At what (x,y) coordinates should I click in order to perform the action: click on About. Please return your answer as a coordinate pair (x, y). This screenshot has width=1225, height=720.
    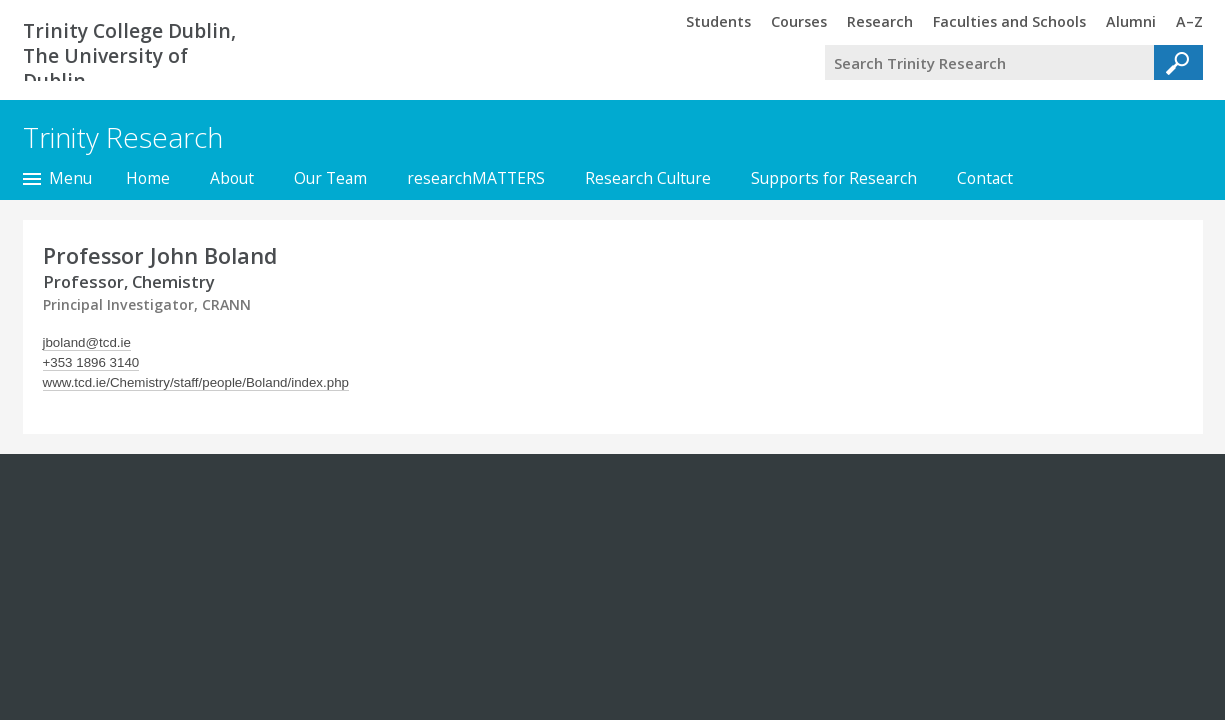
    Looking at the image, I should click on (232, 178).